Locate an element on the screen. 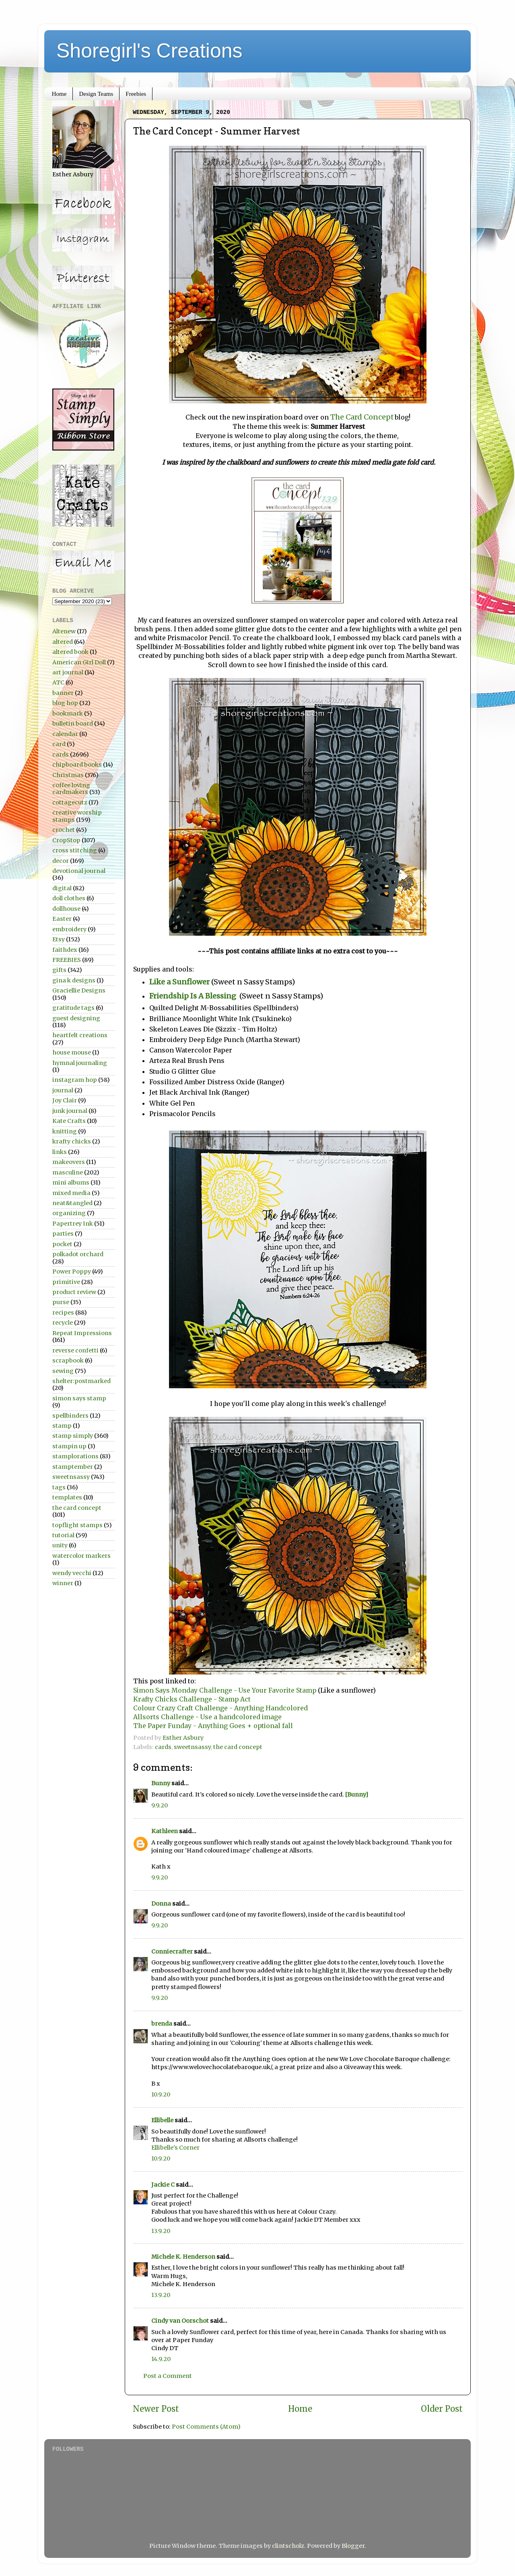  ATC is located at coordinates (58, 682).